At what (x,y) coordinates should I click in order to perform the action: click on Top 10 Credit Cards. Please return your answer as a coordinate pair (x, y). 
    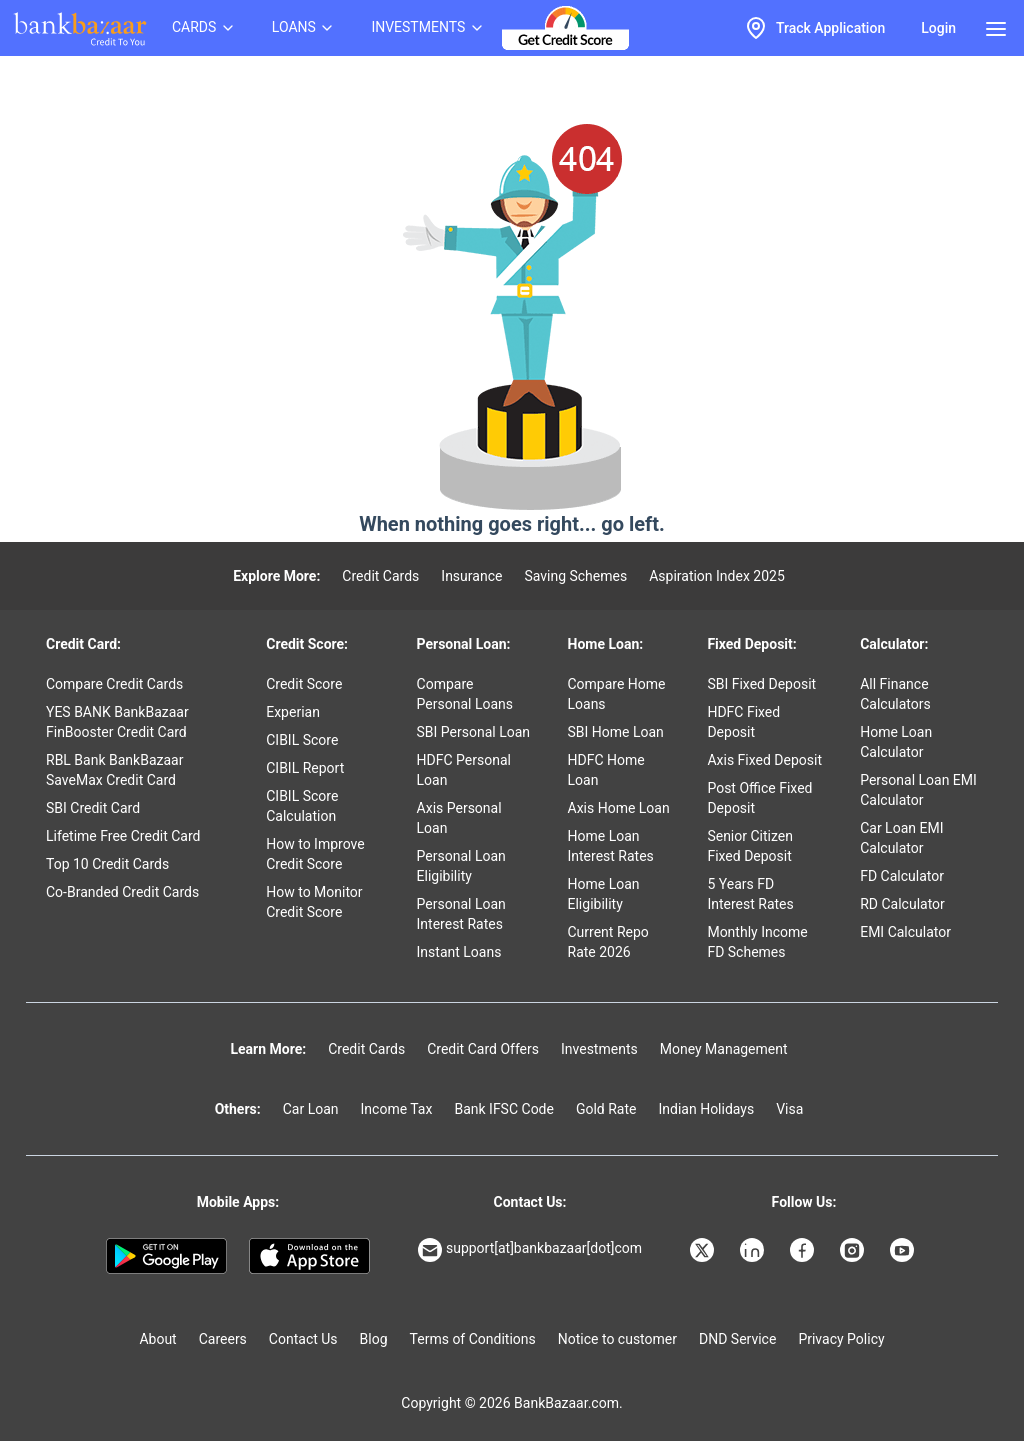
    Looking at the image, I should click on (107, 864).